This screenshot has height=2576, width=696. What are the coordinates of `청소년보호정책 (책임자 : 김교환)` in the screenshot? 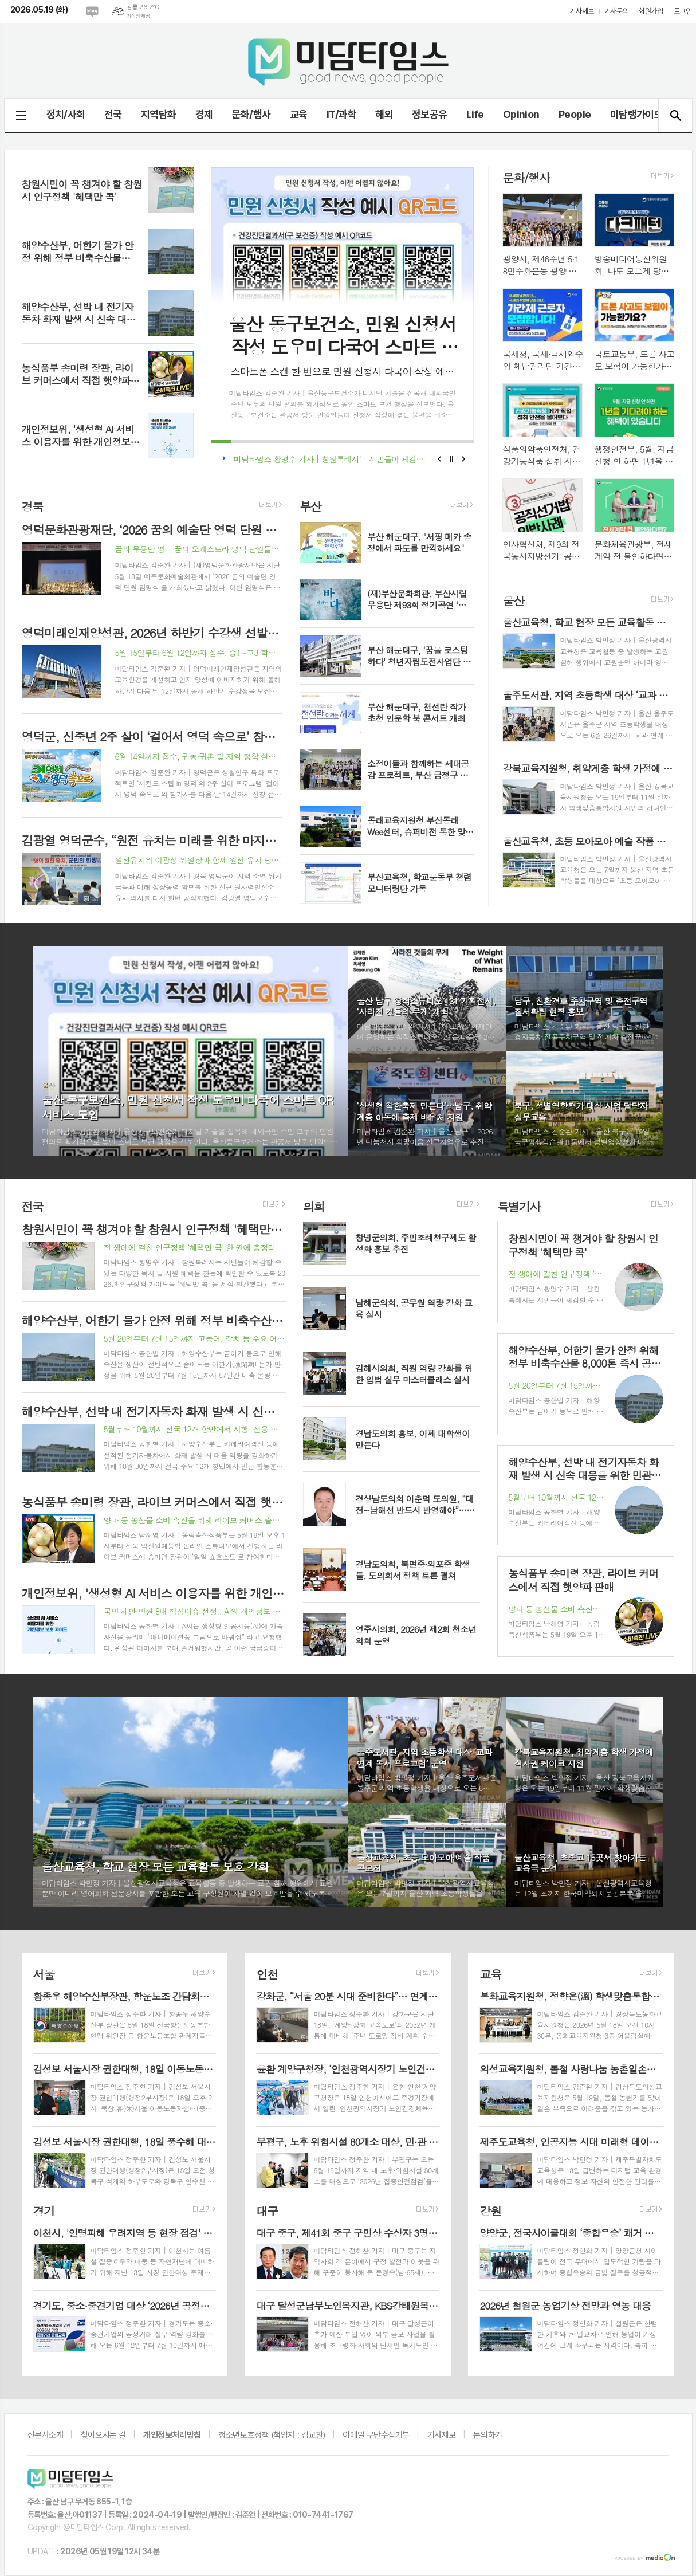 It's located at (271, 2435).